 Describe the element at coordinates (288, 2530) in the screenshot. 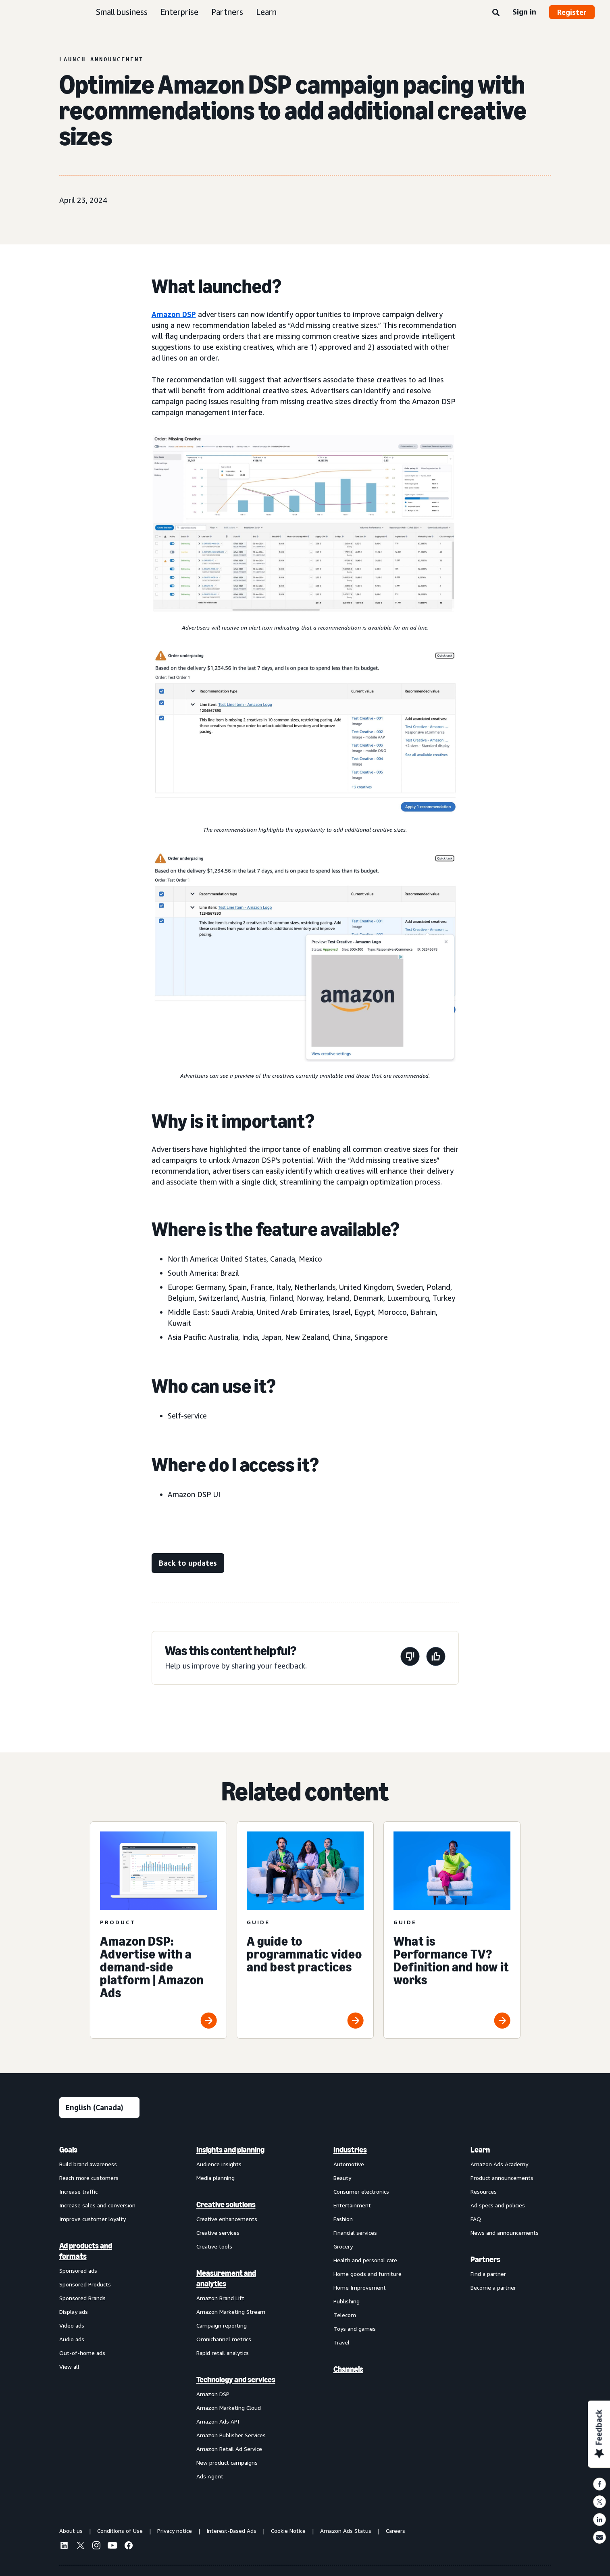

I see `Cookie Notice` at that location.